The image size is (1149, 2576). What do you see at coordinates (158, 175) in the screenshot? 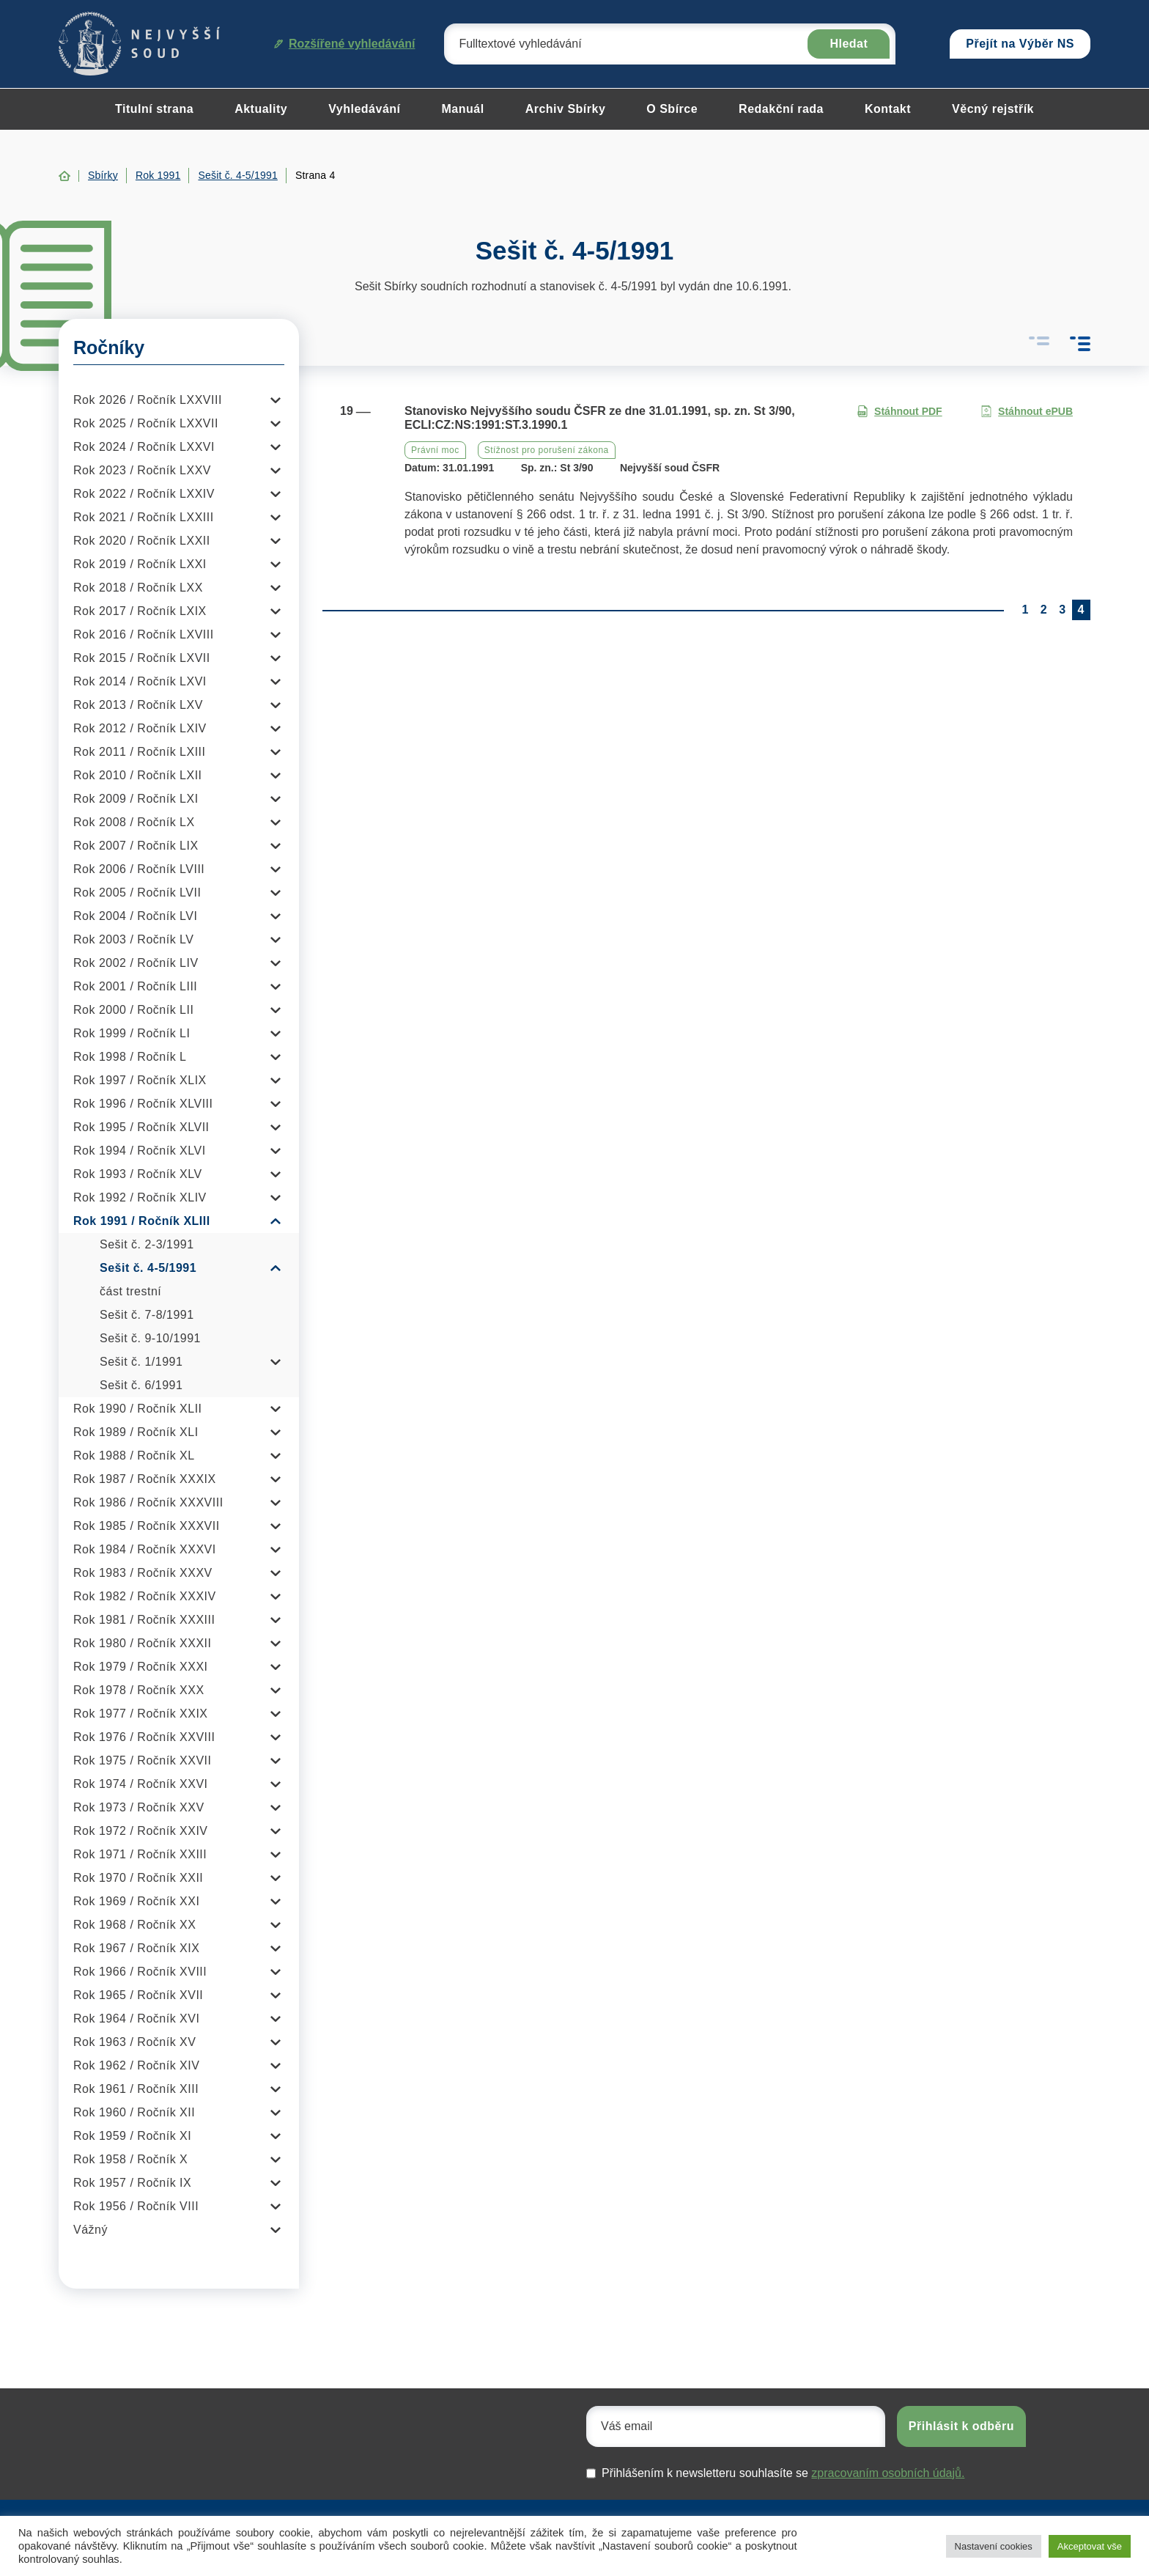
I see `Rok 1991` at bounding box center [158, 175].